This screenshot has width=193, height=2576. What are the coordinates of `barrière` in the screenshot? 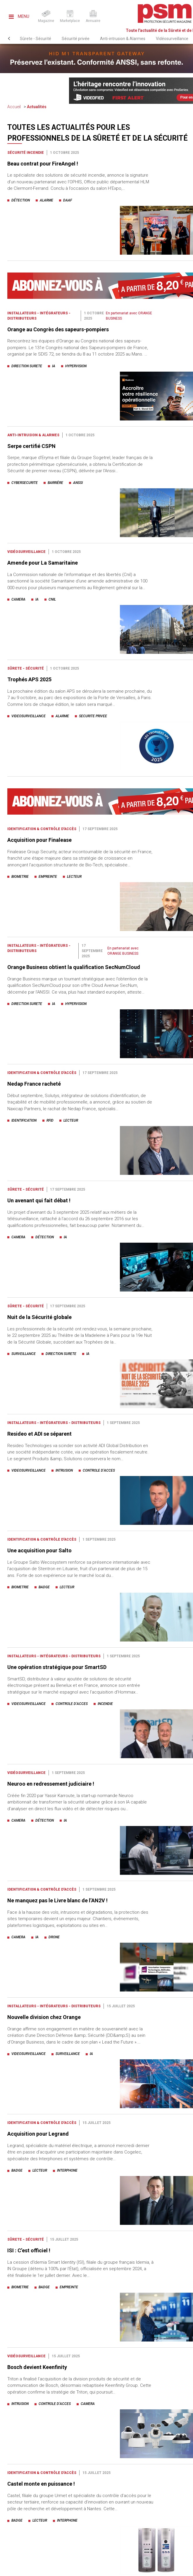 It's located at (55, 483).